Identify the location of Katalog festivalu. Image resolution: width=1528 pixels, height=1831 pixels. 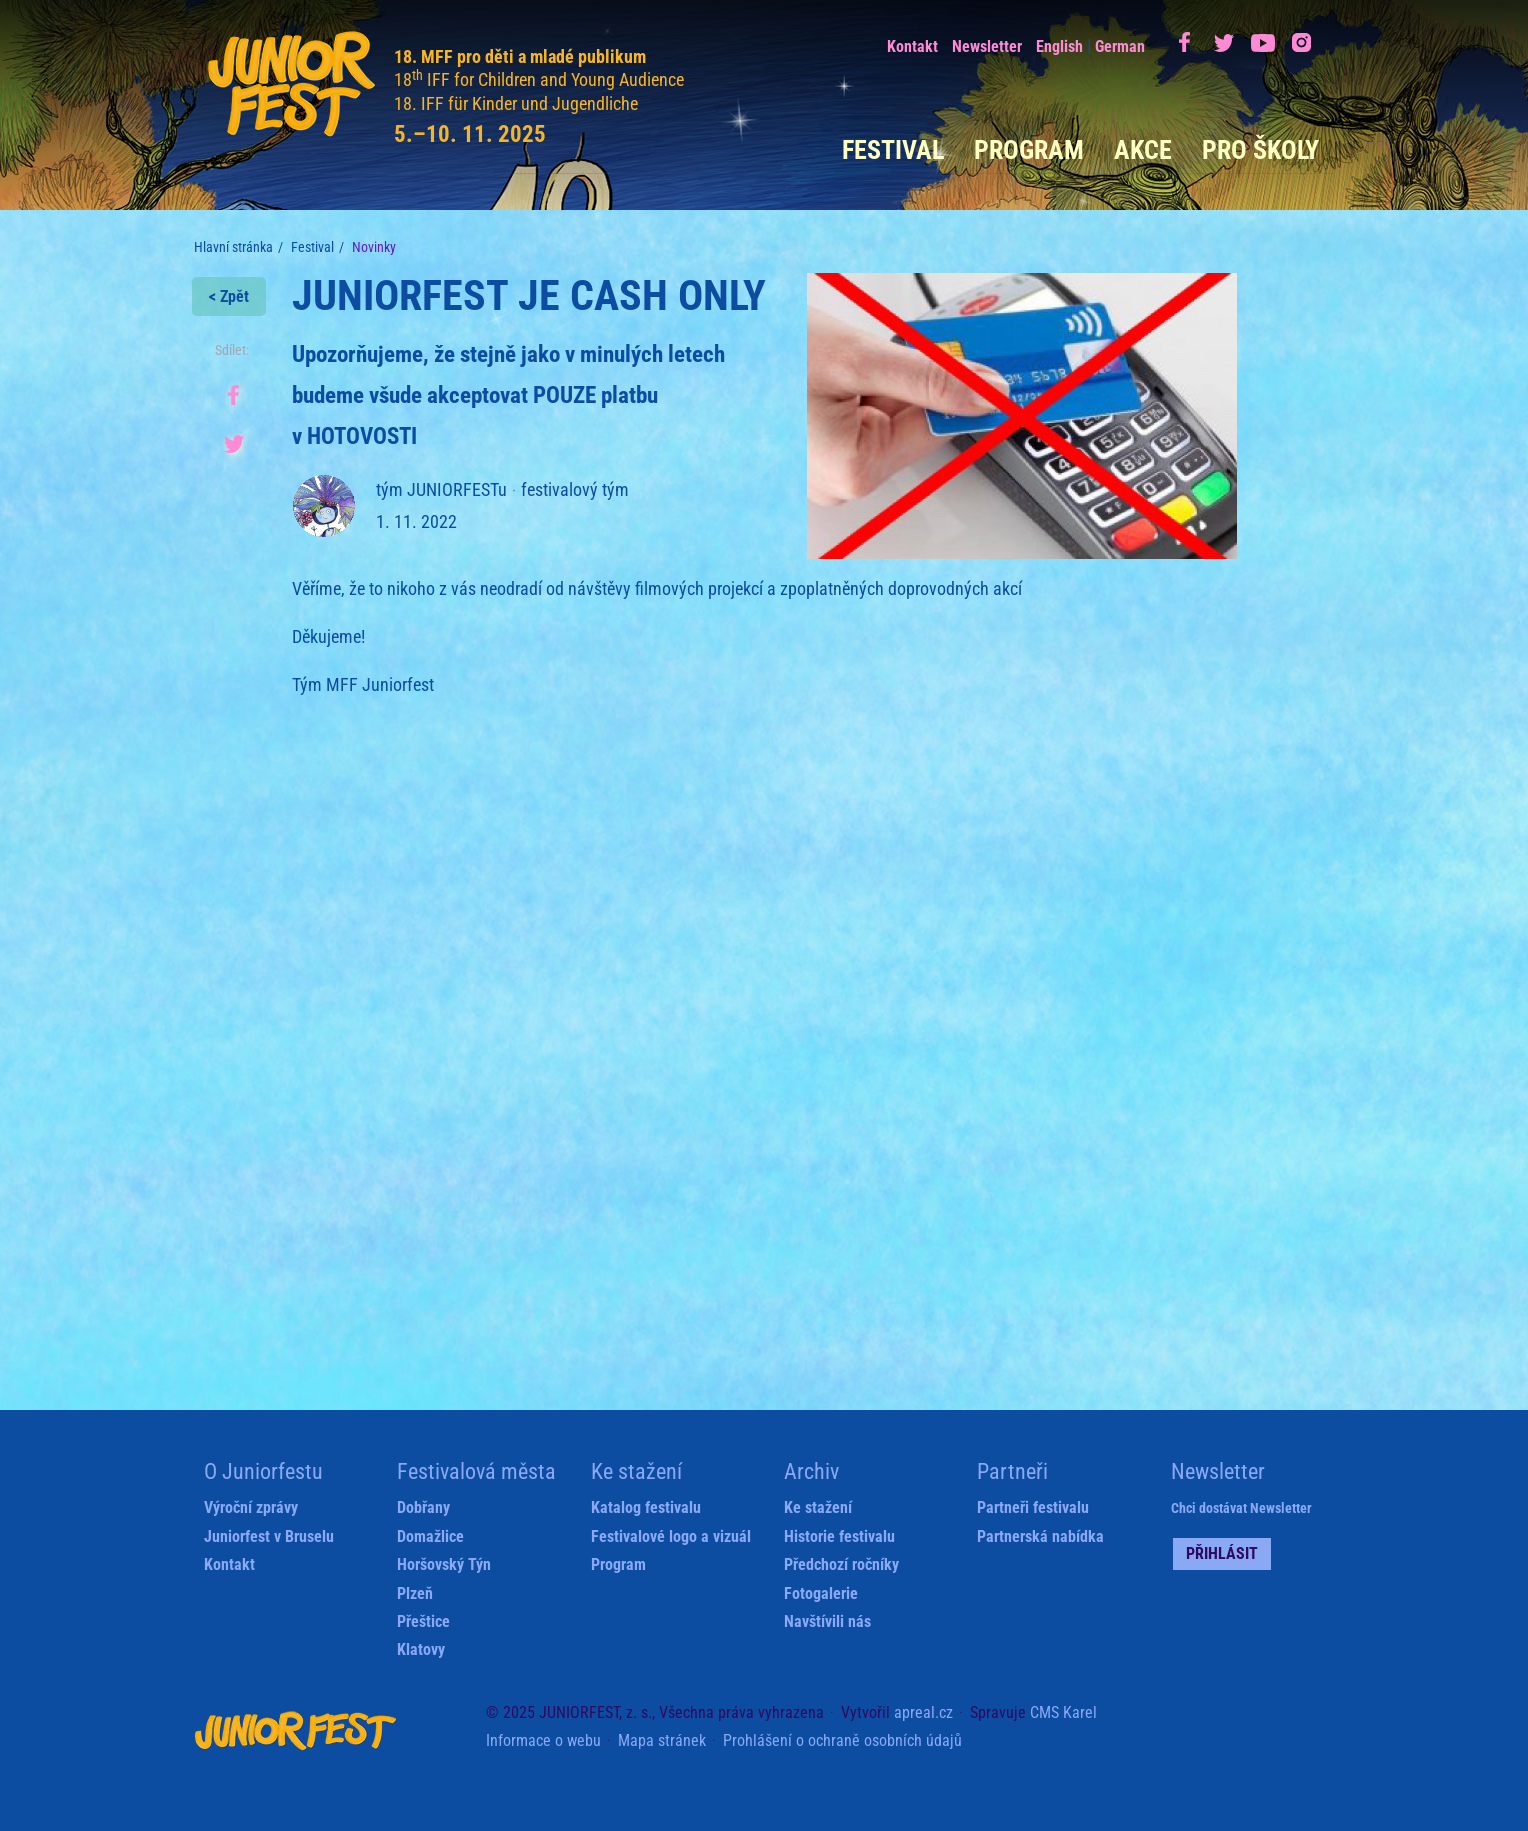
(646, 1507).